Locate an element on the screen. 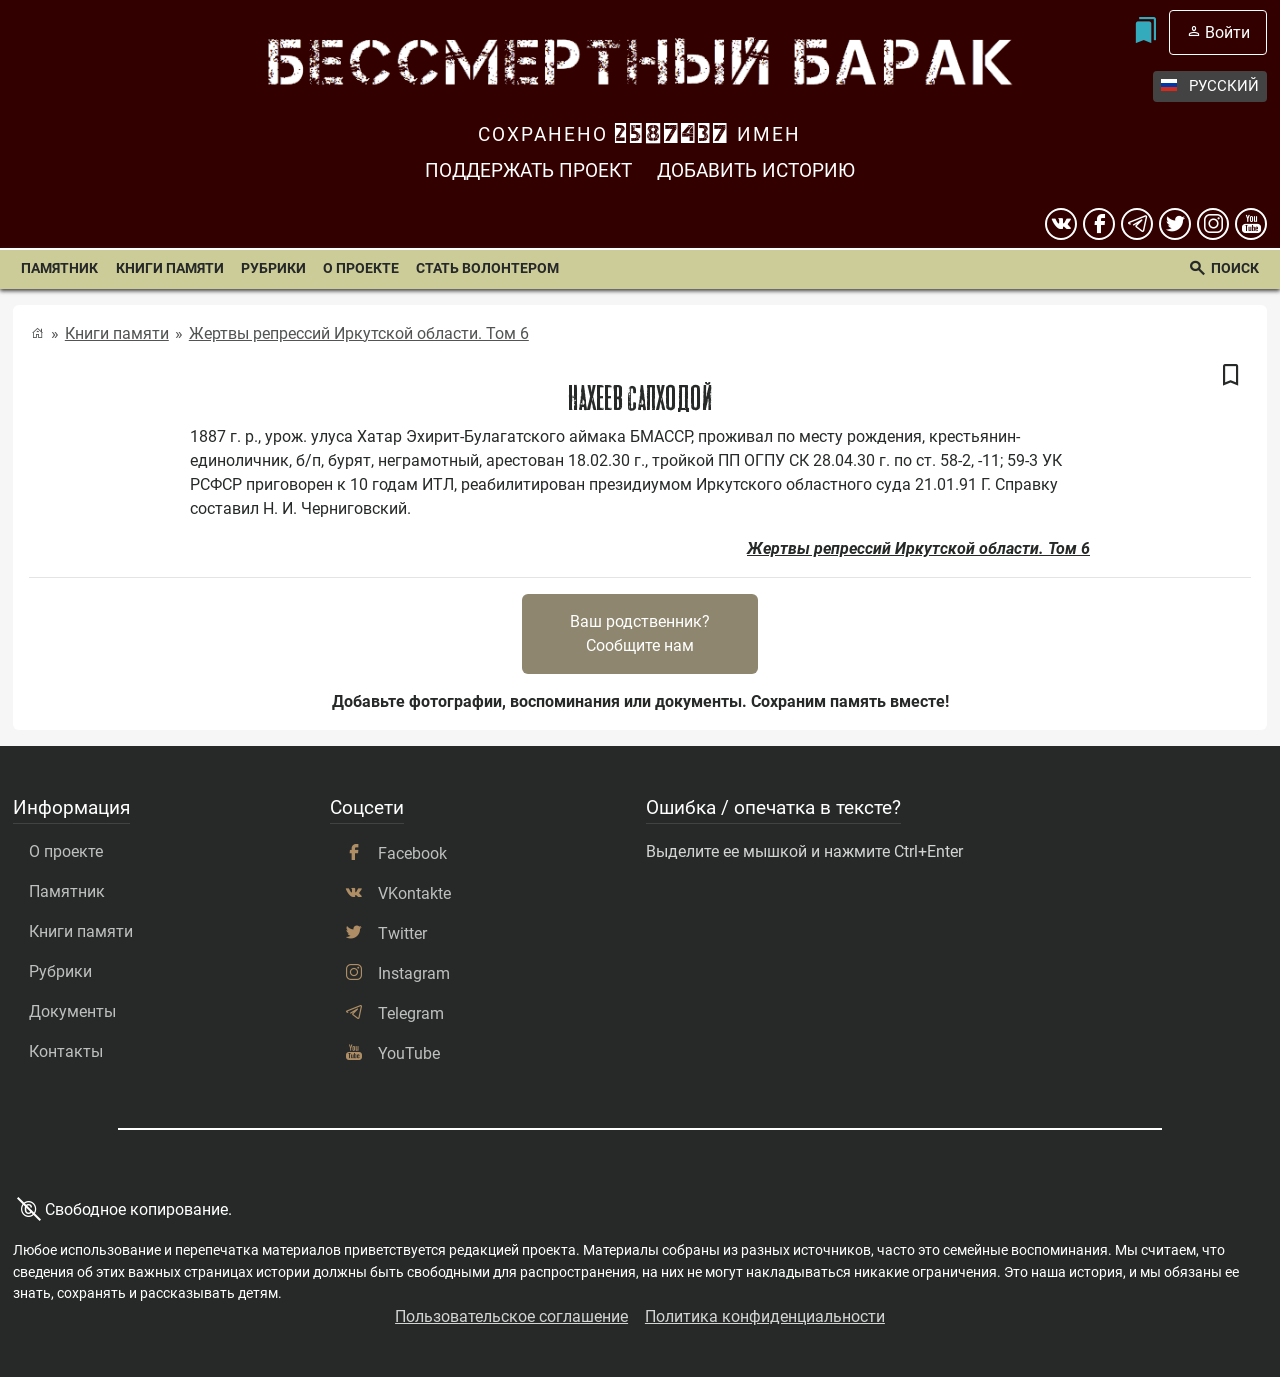 The height and width of the screenshot is (1377, 1280). Пользовательское соглашение is located at coordinates (511, 1316).